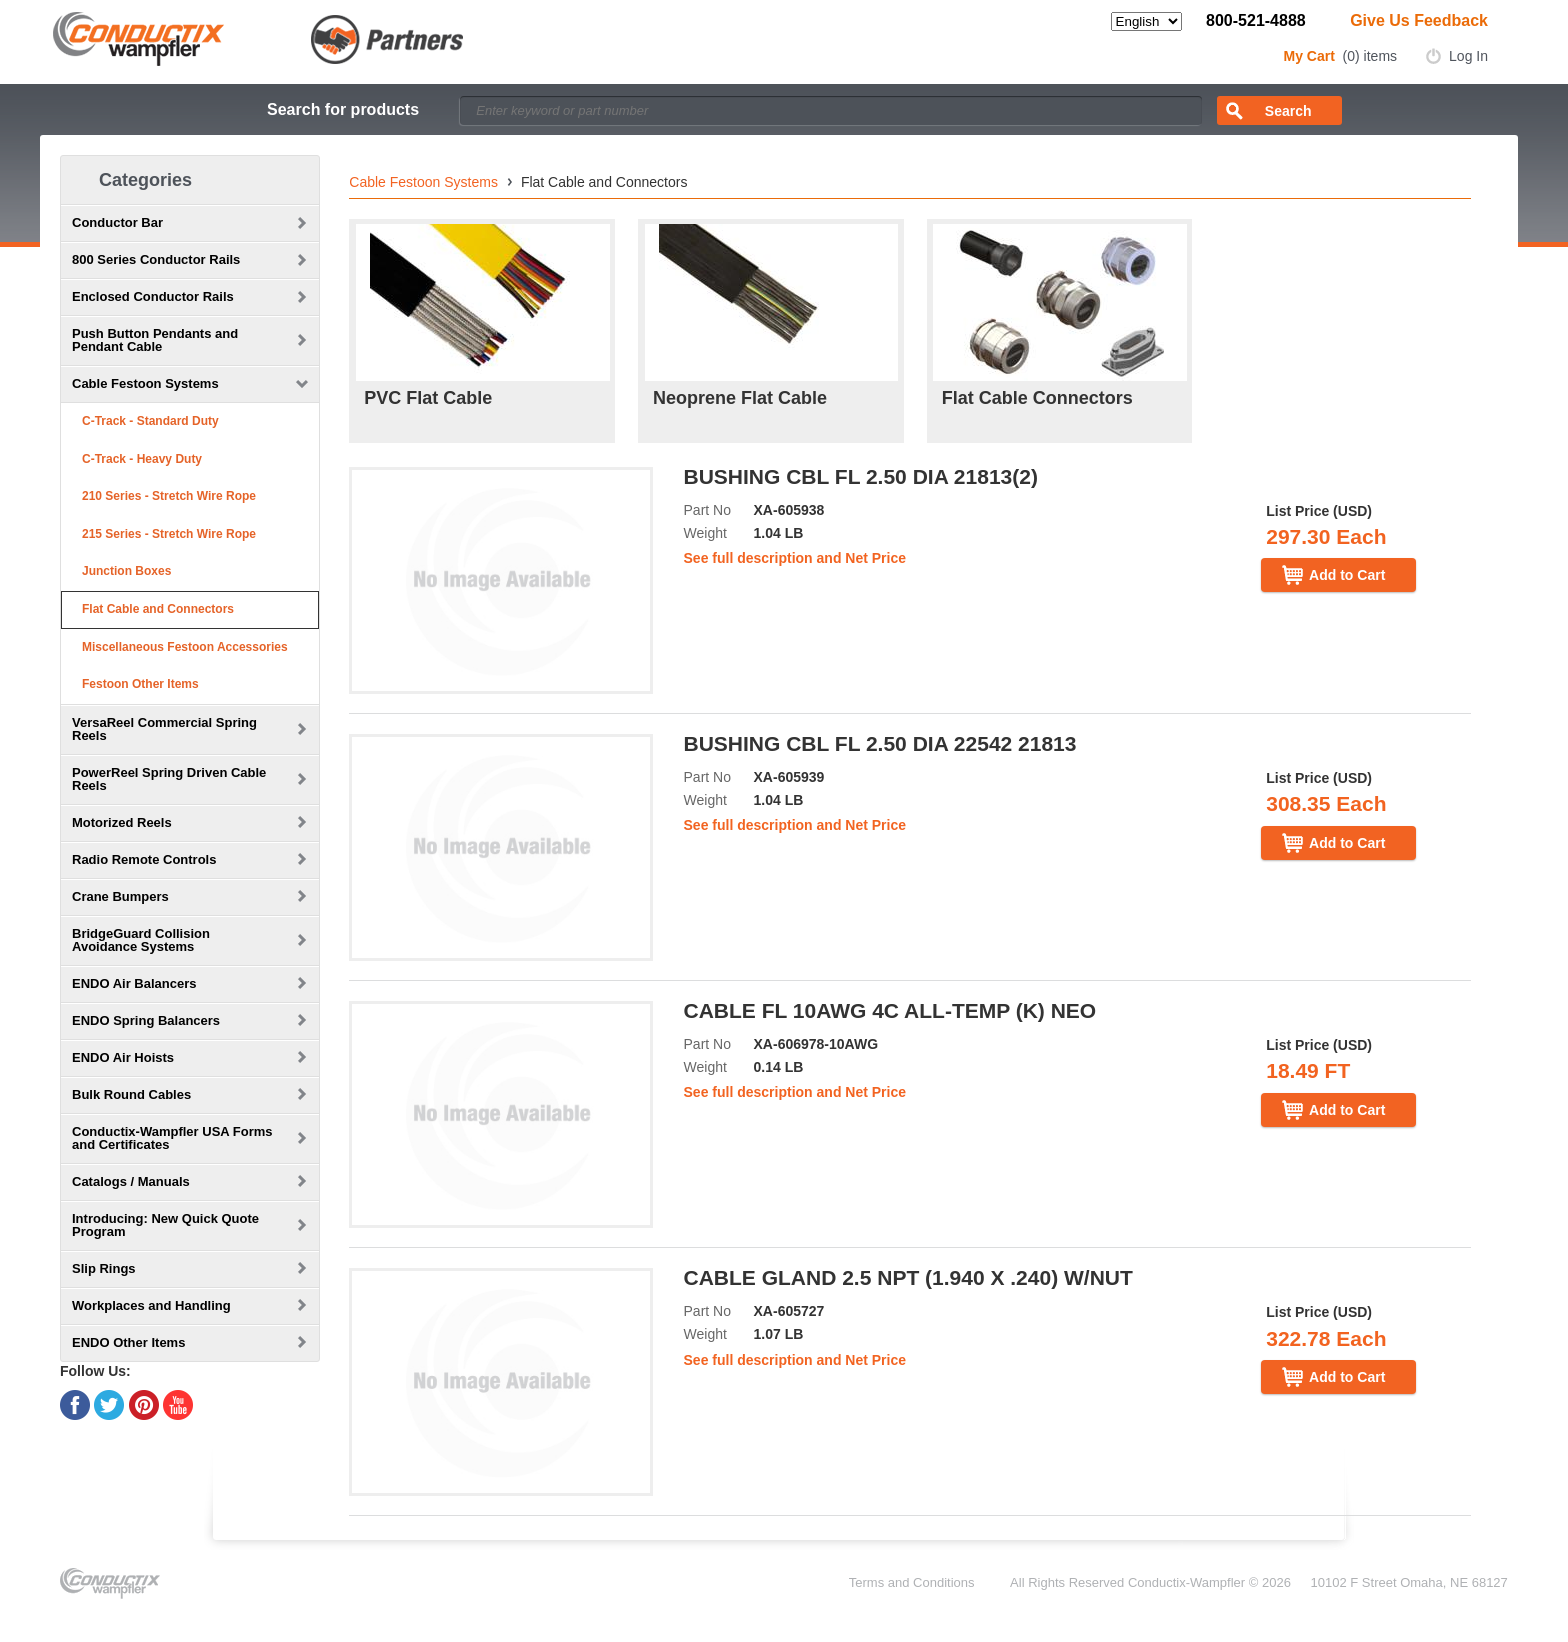 The image size is (1568, 1642). I want to click on Conductix-Wampfler, so click(1186, 1582).